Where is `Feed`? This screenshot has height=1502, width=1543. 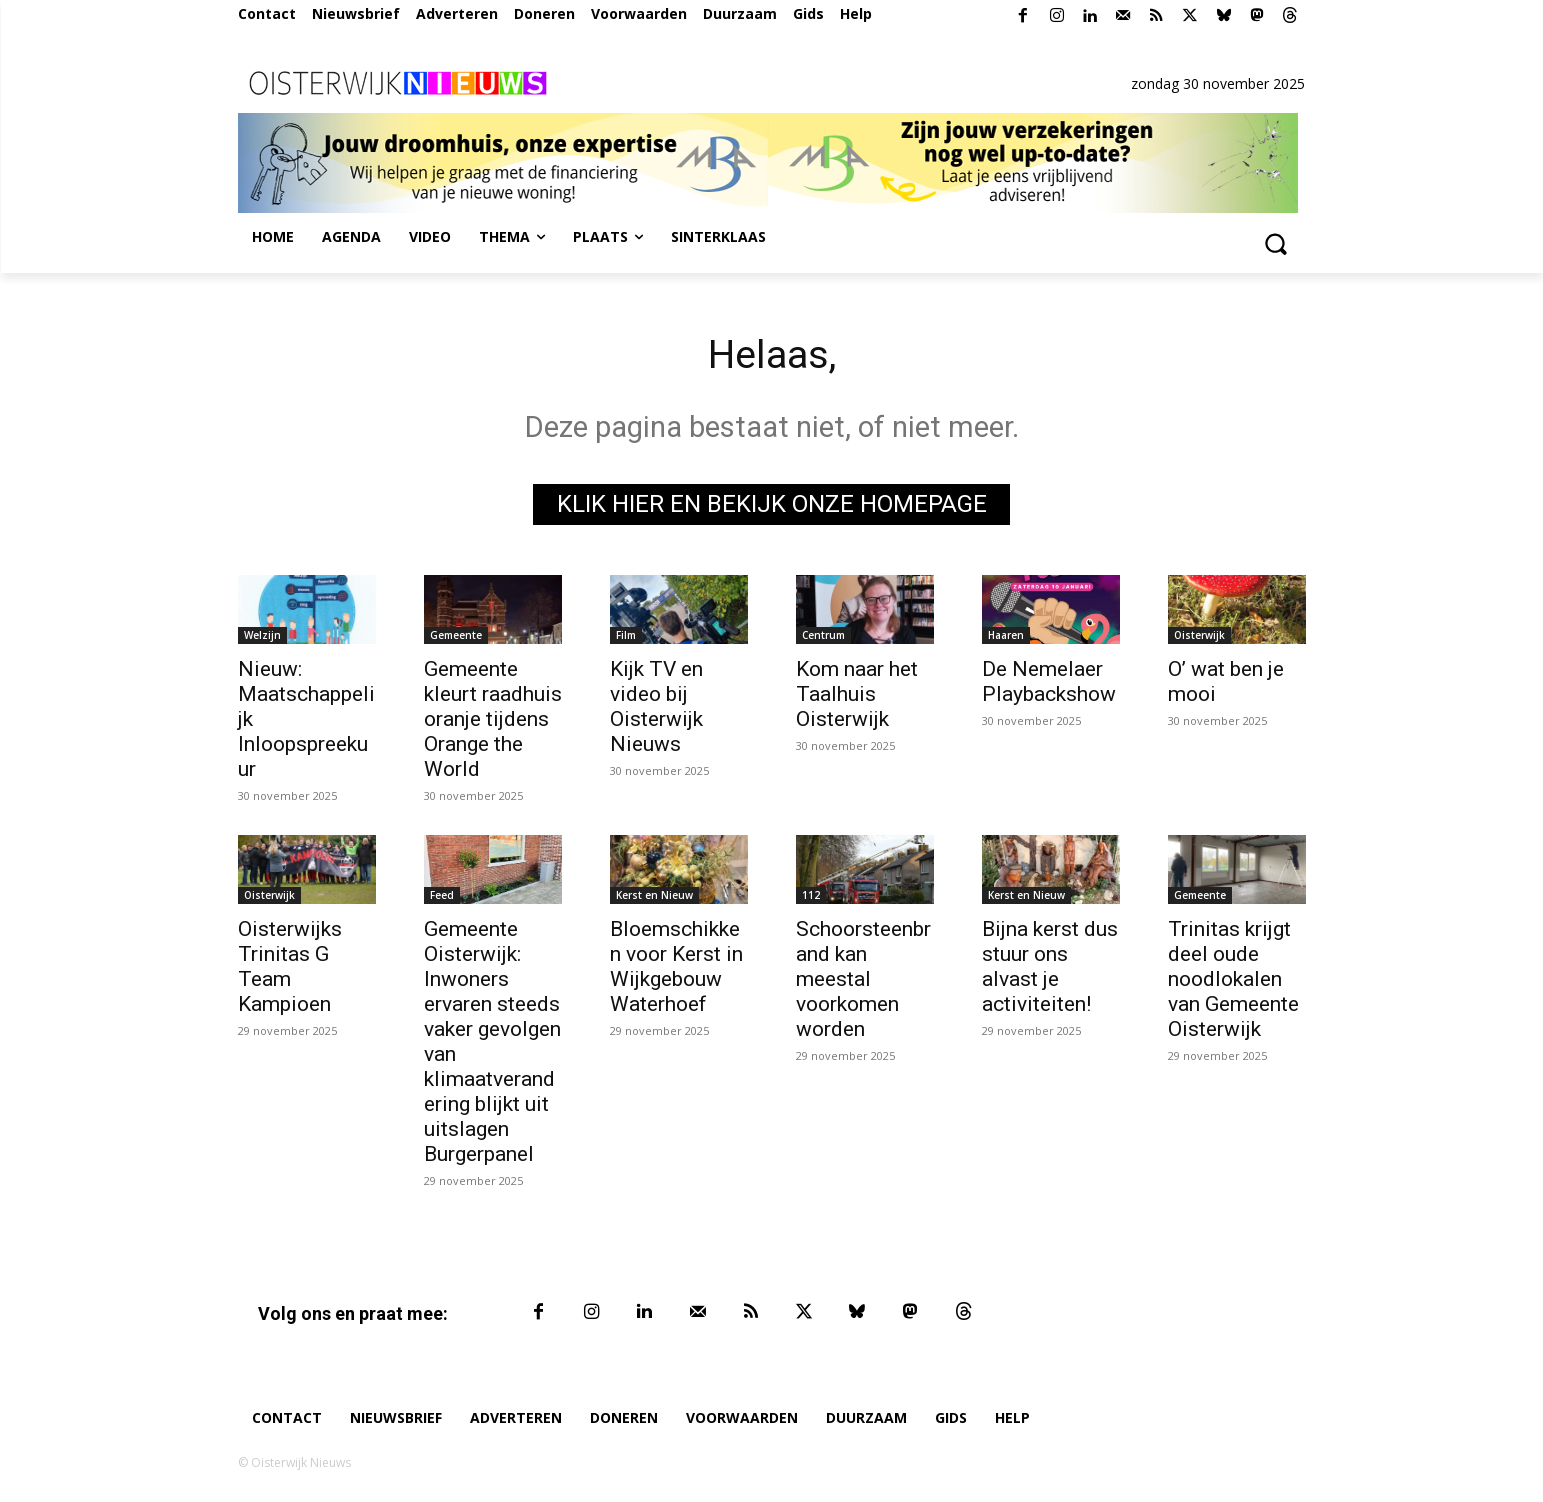
Feed is located at coordinates (442, 896).